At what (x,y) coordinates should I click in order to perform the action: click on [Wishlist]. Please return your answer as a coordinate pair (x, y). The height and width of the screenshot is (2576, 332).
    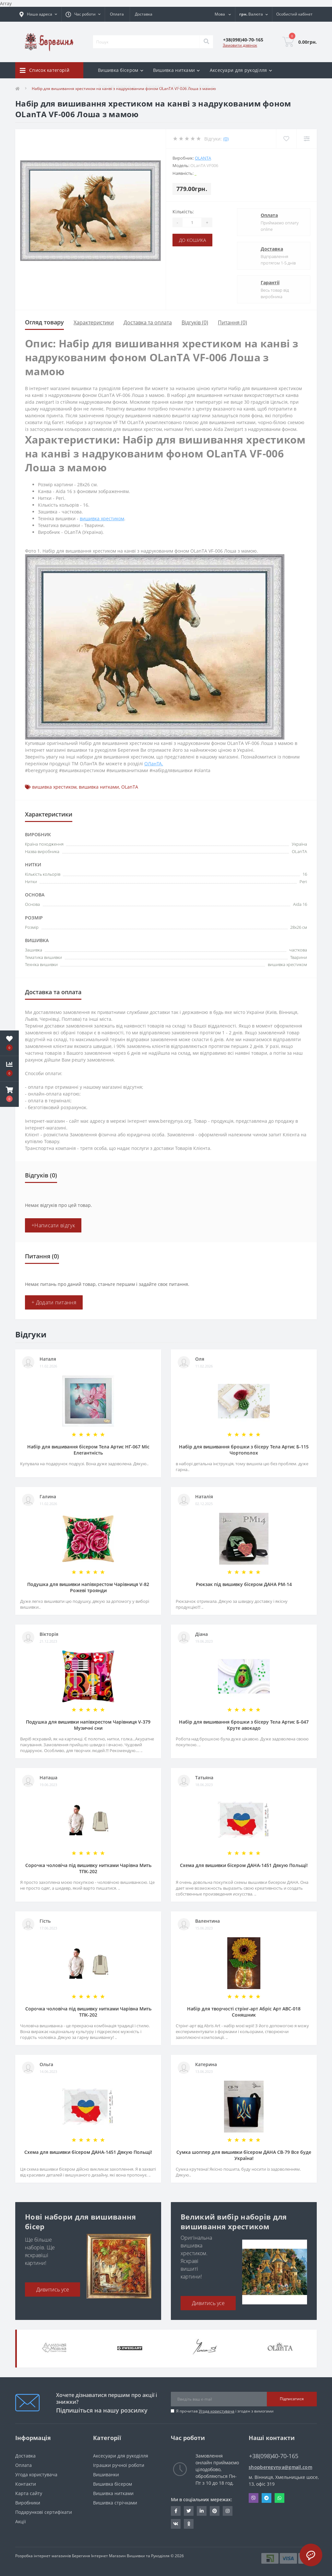
    Looking at the image, I should click on (286, 138).